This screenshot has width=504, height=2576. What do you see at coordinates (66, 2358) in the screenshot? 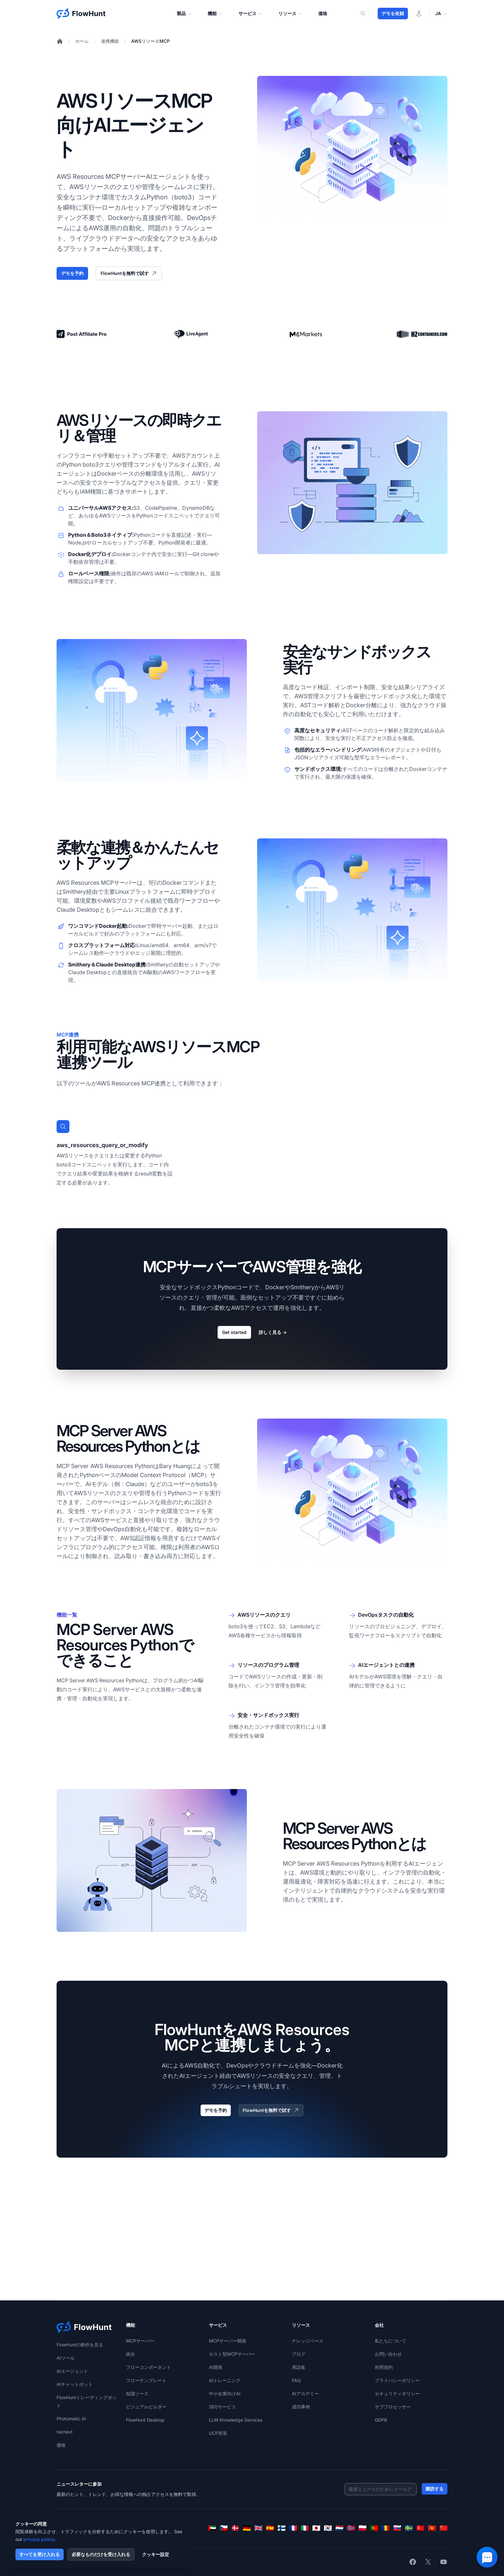
I see `AIツール` at bounding box center [66, 2358].